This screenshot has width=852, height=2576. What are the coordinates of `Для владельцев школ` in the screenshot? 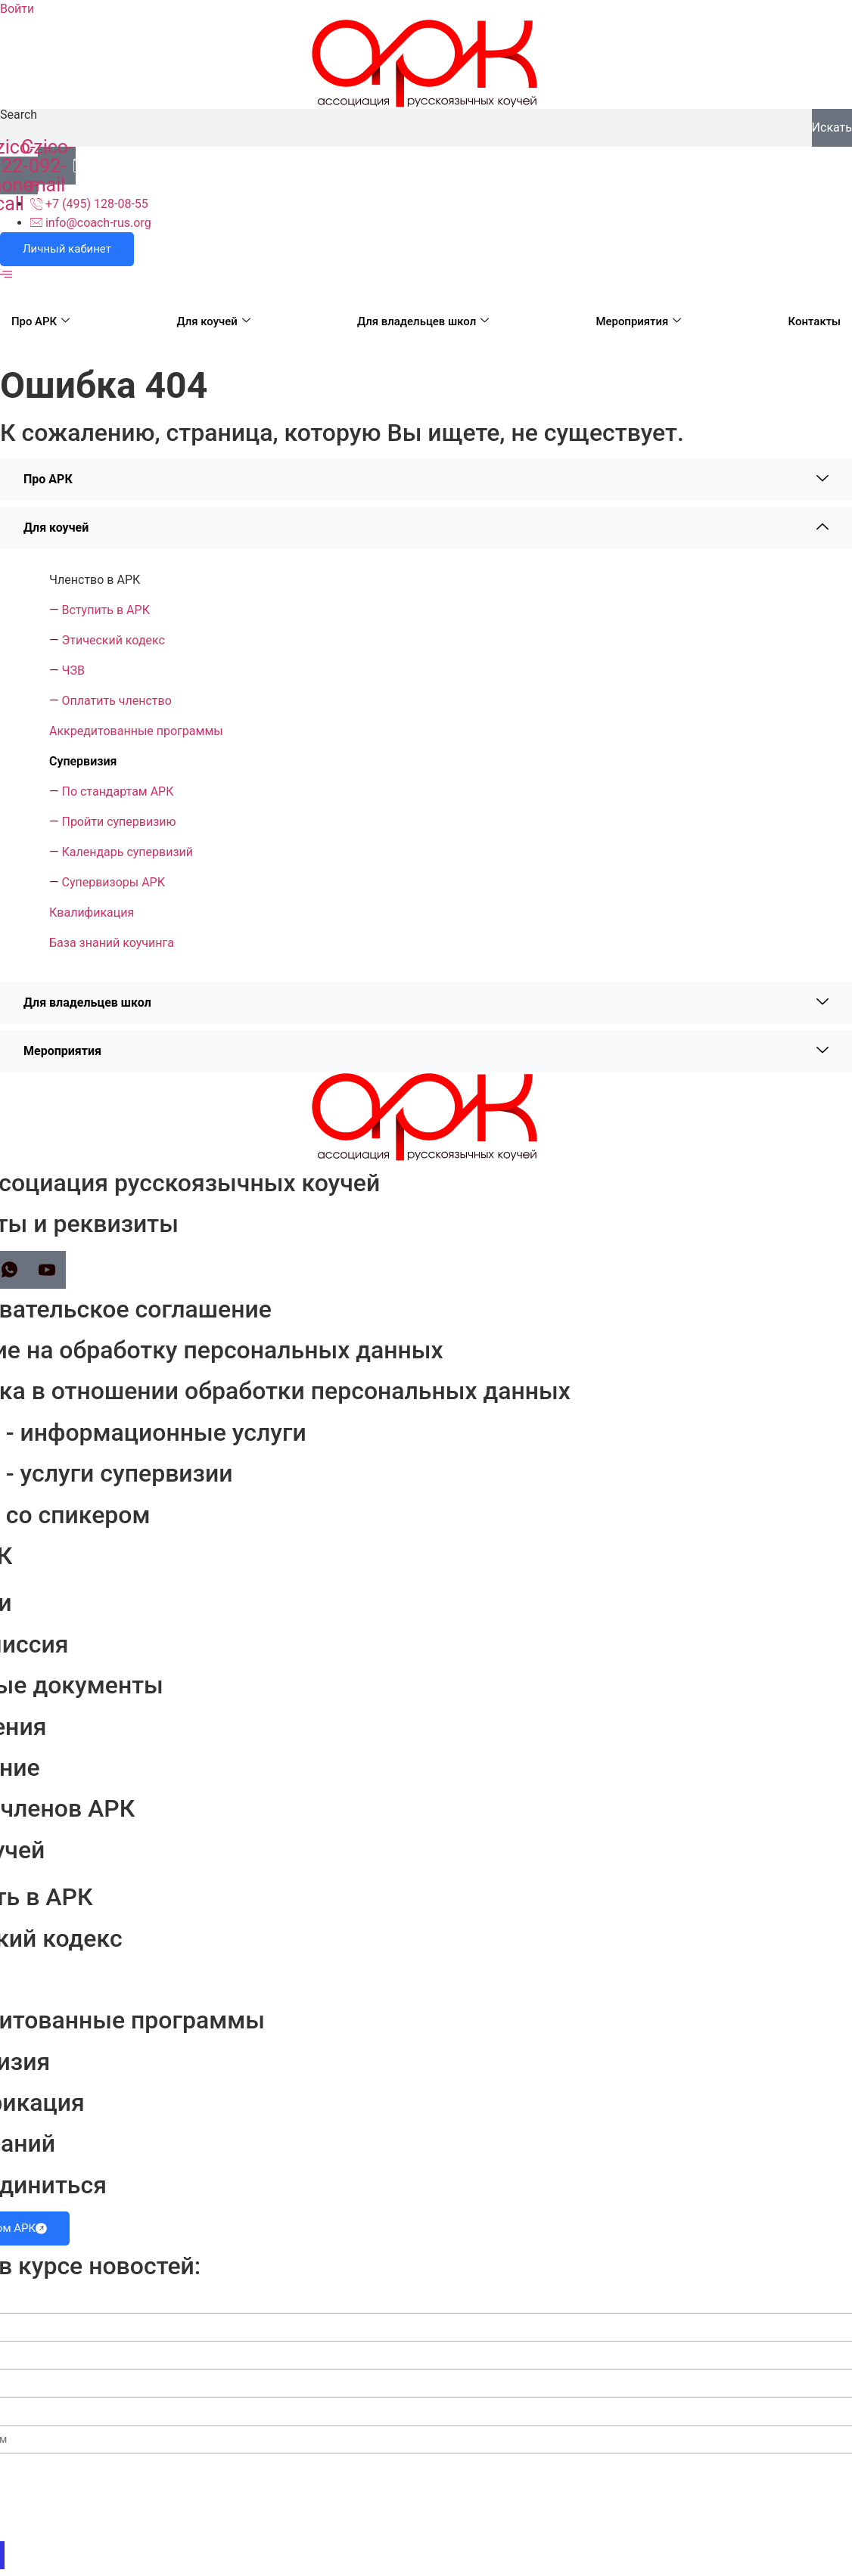 It's located at (423, 321).